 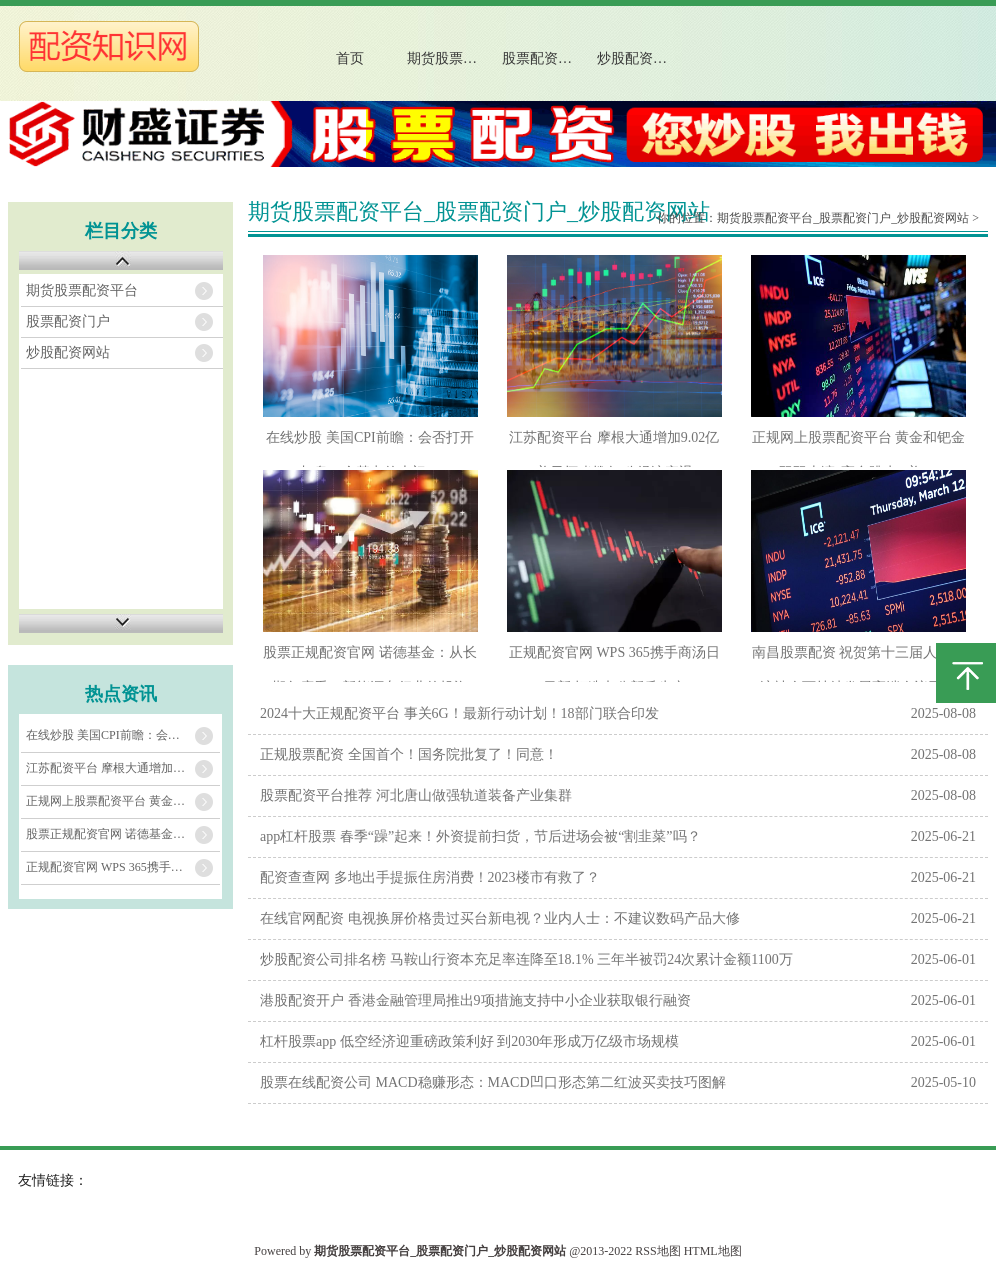 I want to click on 期货股票配资平台, so click(x=457, y=58).